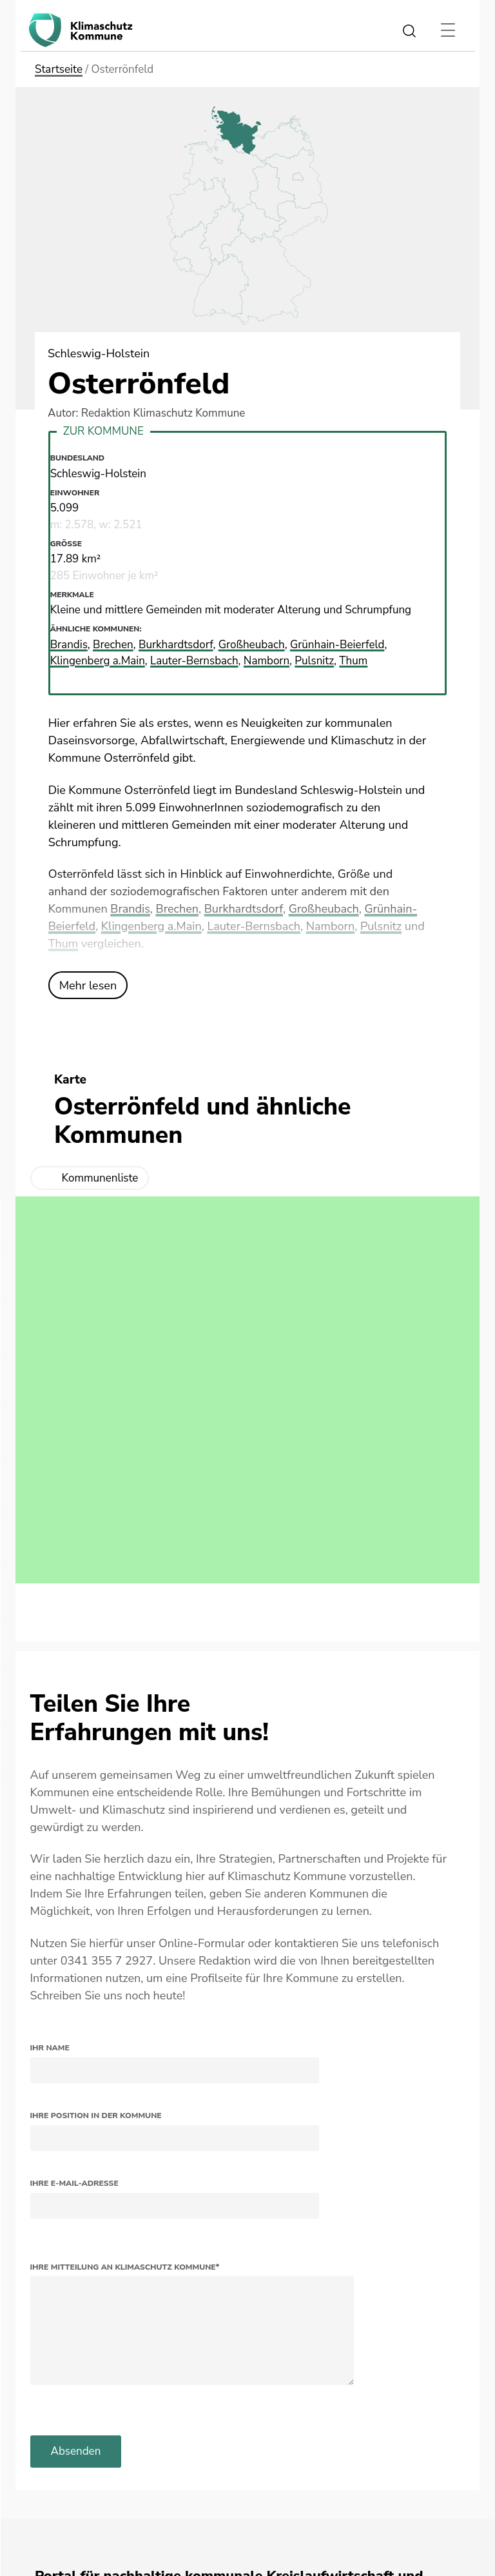 The image size is (495, 2576). What do you see at coordinates (177, 908) in the screenshot?
I see `Brechen` at bounding box center [177, 908].